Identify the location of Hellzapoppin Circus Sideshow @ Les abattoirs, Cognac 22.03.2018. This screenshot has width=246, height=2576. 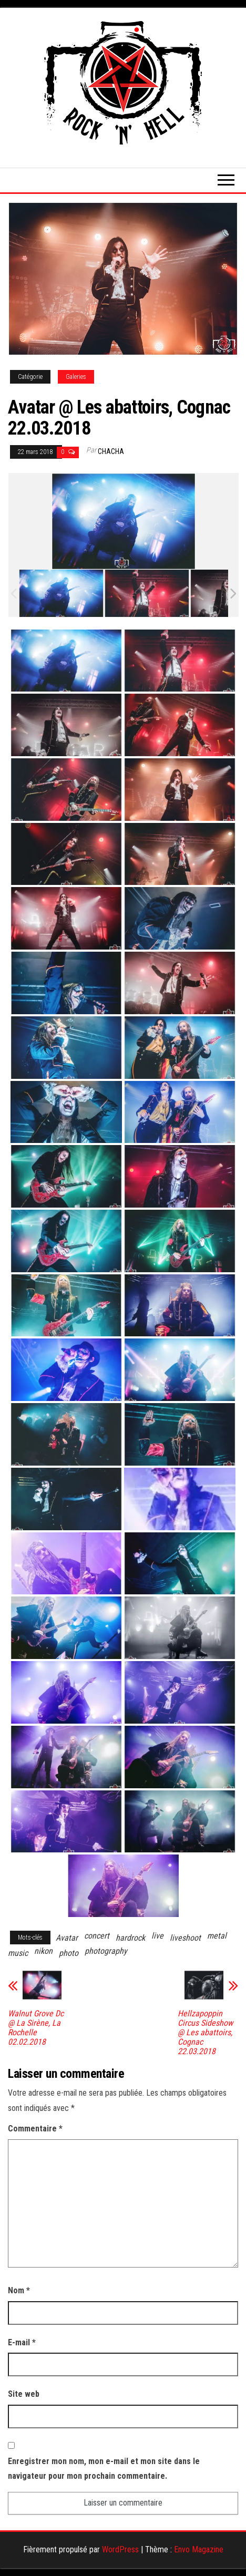
(205, 2032).